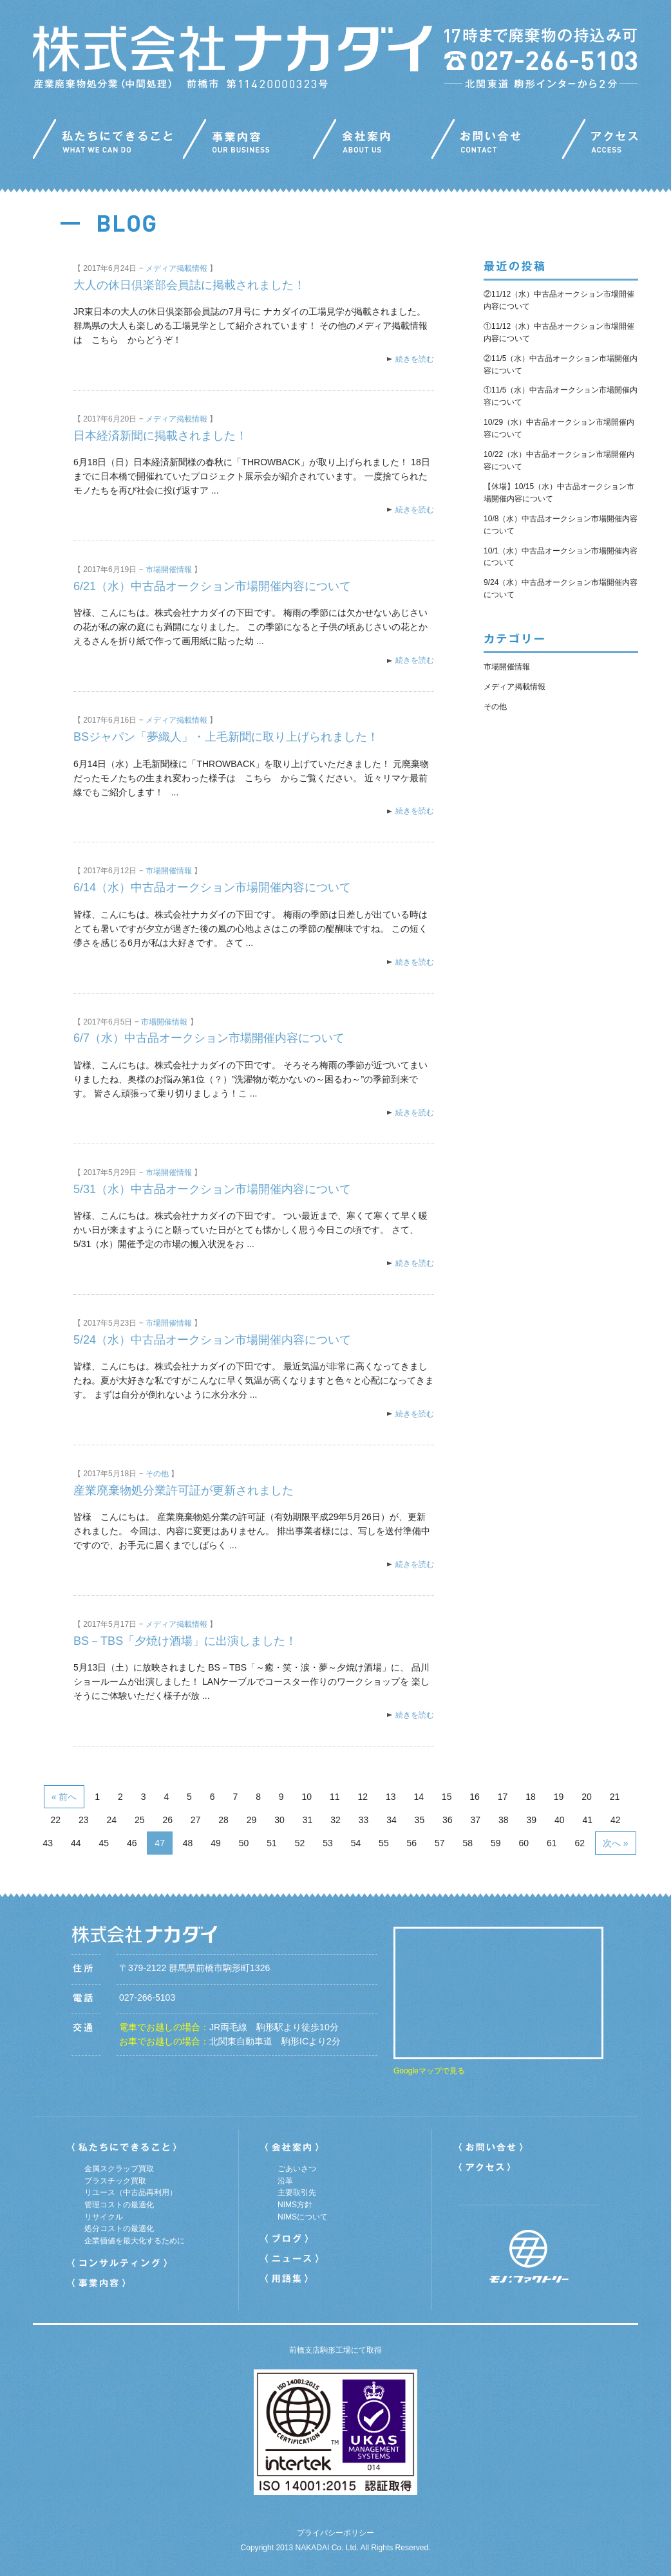 This screenshot has width=671, height=2576. Describe the element at coordinates (364, 1820) in the screenshot. I see `33` at that location.